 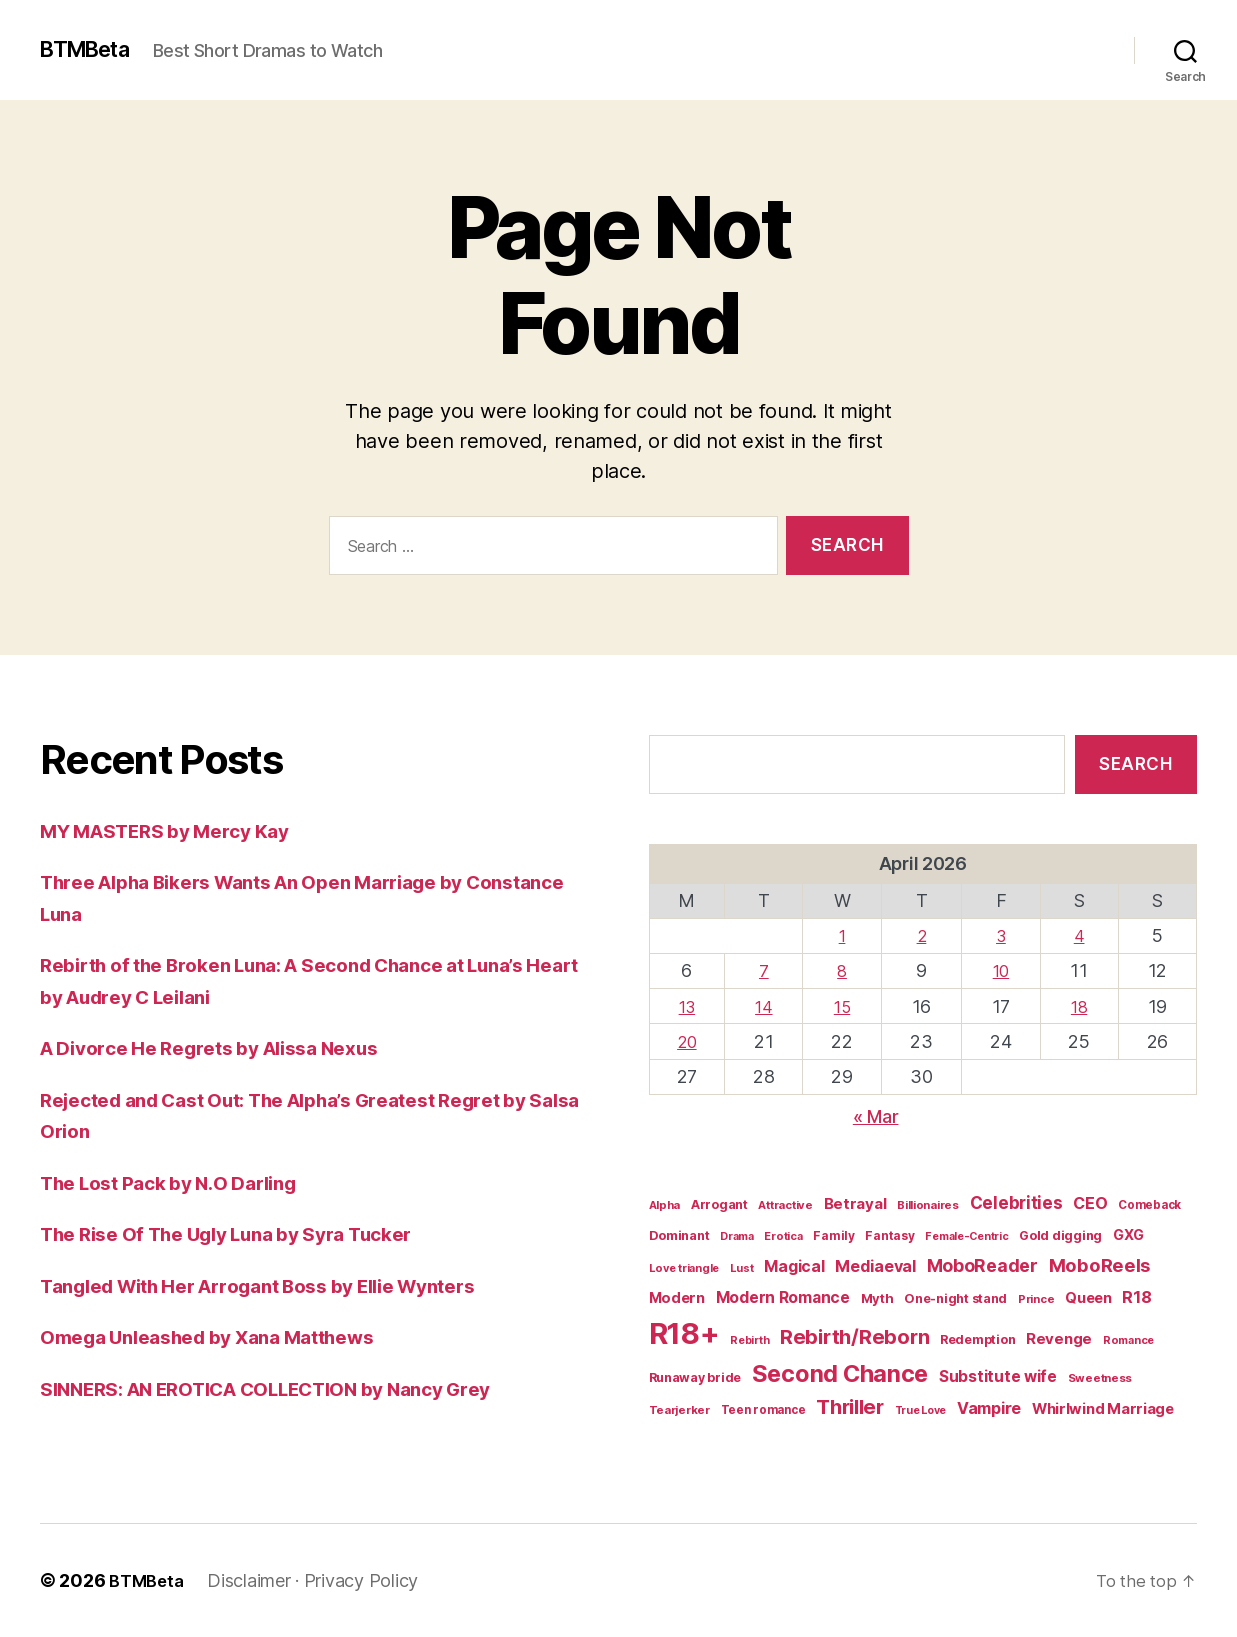 I want to click on True Love [True Love (13 items)], so click(x=921, y=1410).